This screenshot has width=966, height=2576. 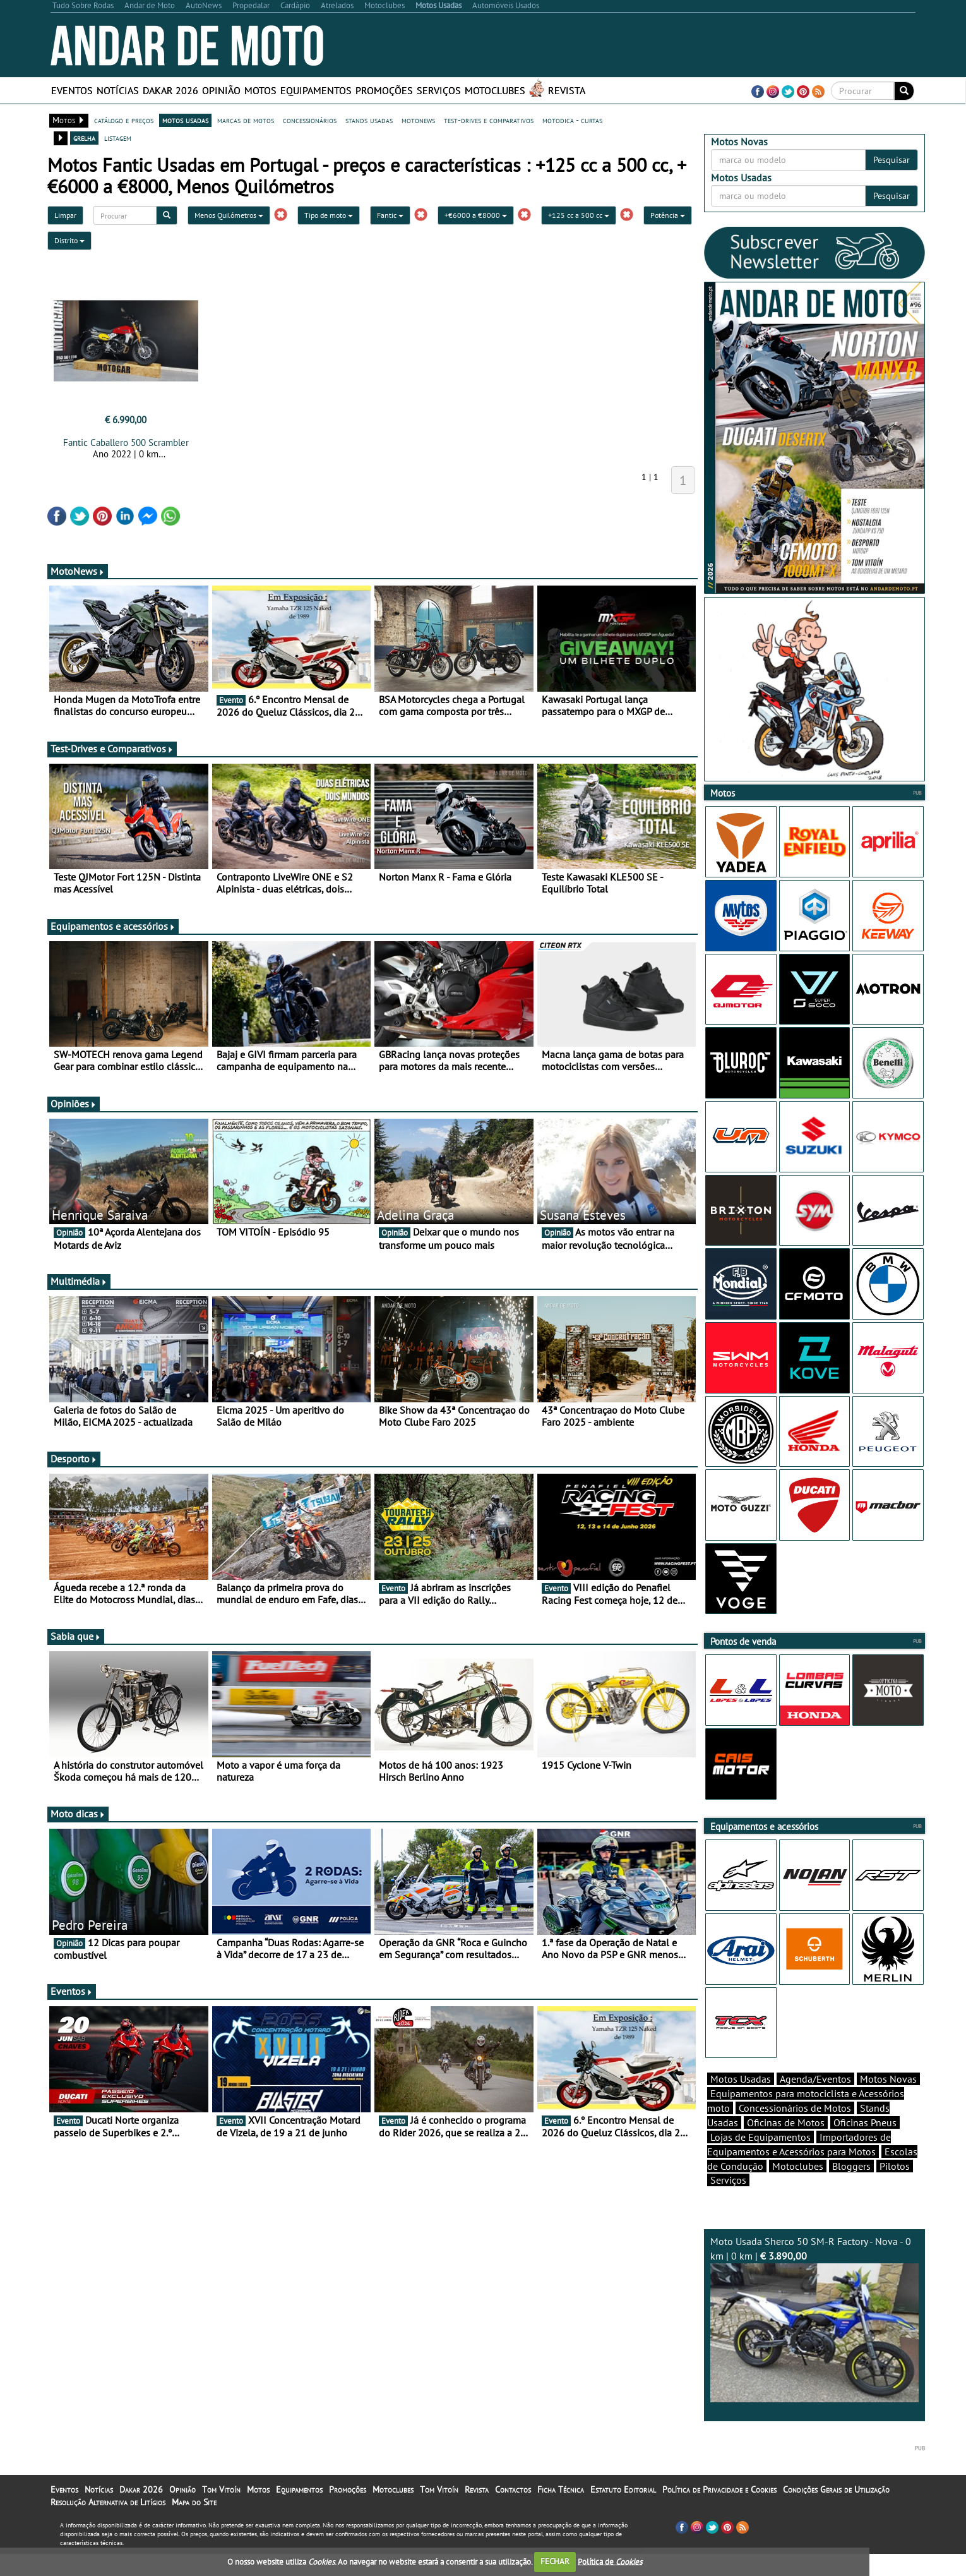 What do you see at coordinates (221, 90) in the screenshot?
I see `Opinião` at bounding box center [221, 90].